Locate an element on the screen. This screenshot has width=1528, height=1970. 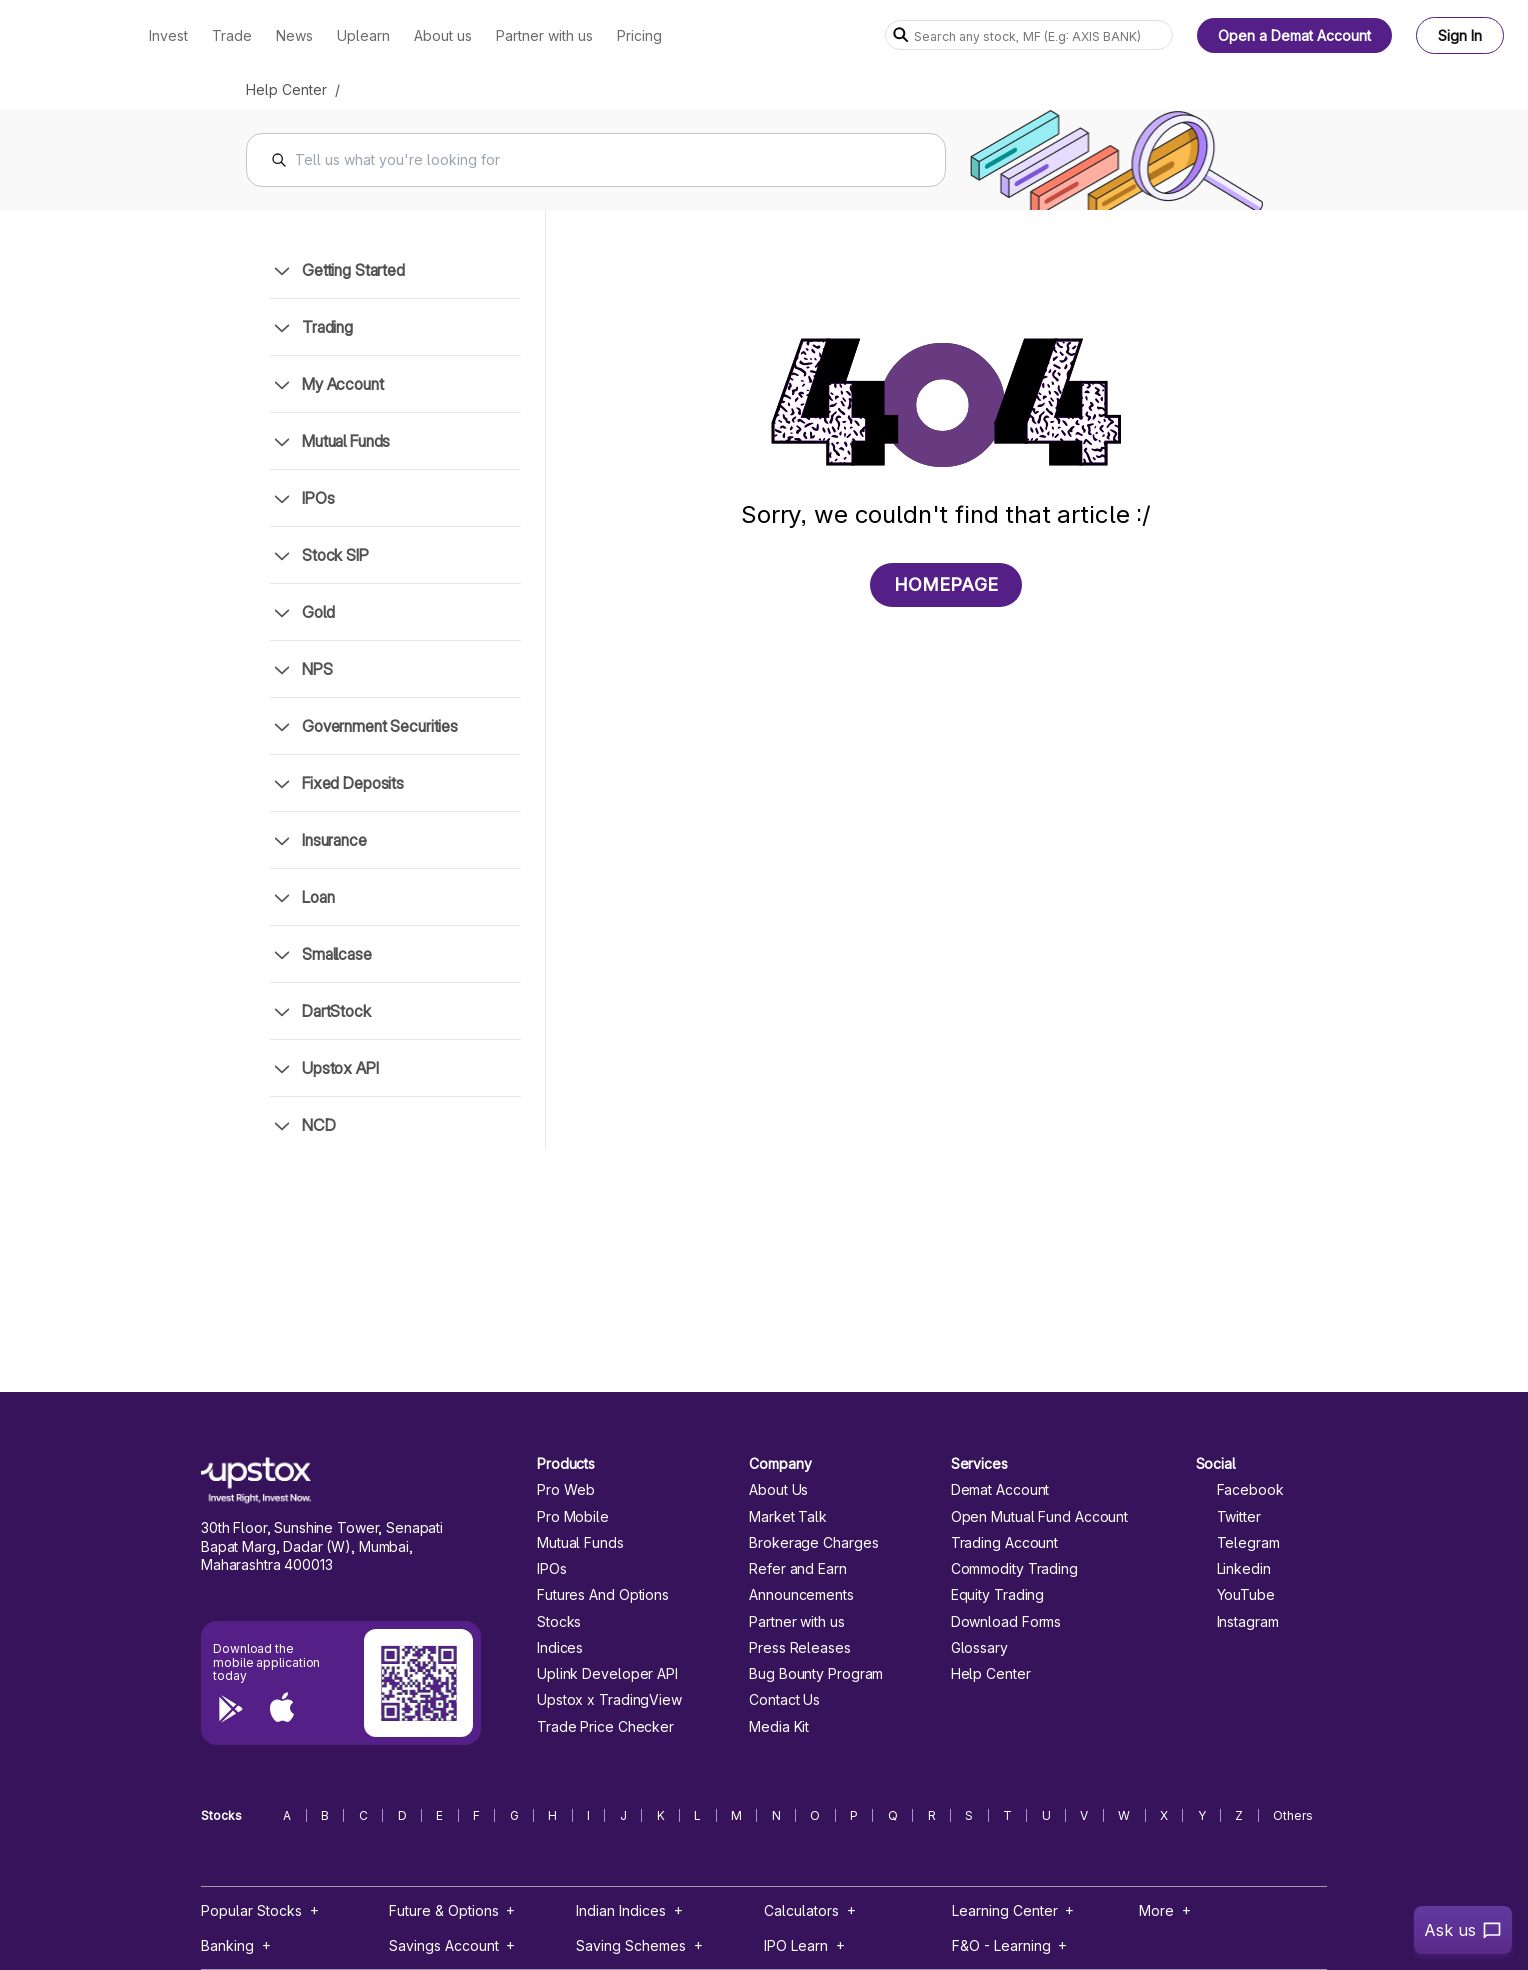
Market Talk is located at coordinates (788, 1517).